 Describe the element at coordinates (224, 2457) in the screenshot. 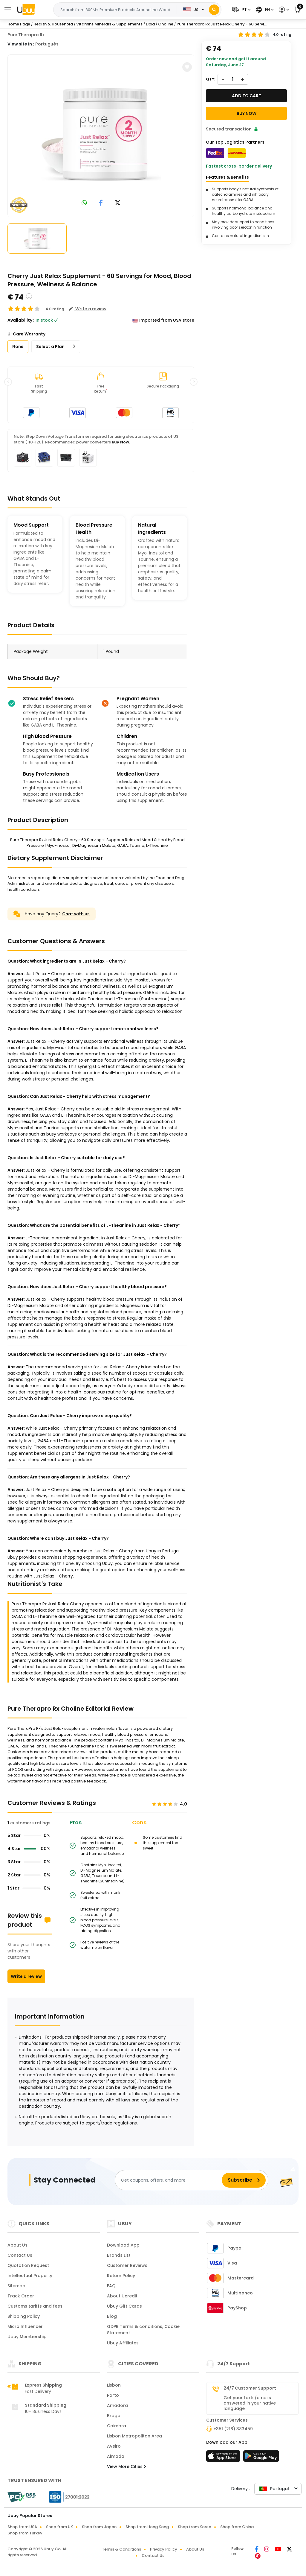

I see `[App Store]` at that location.